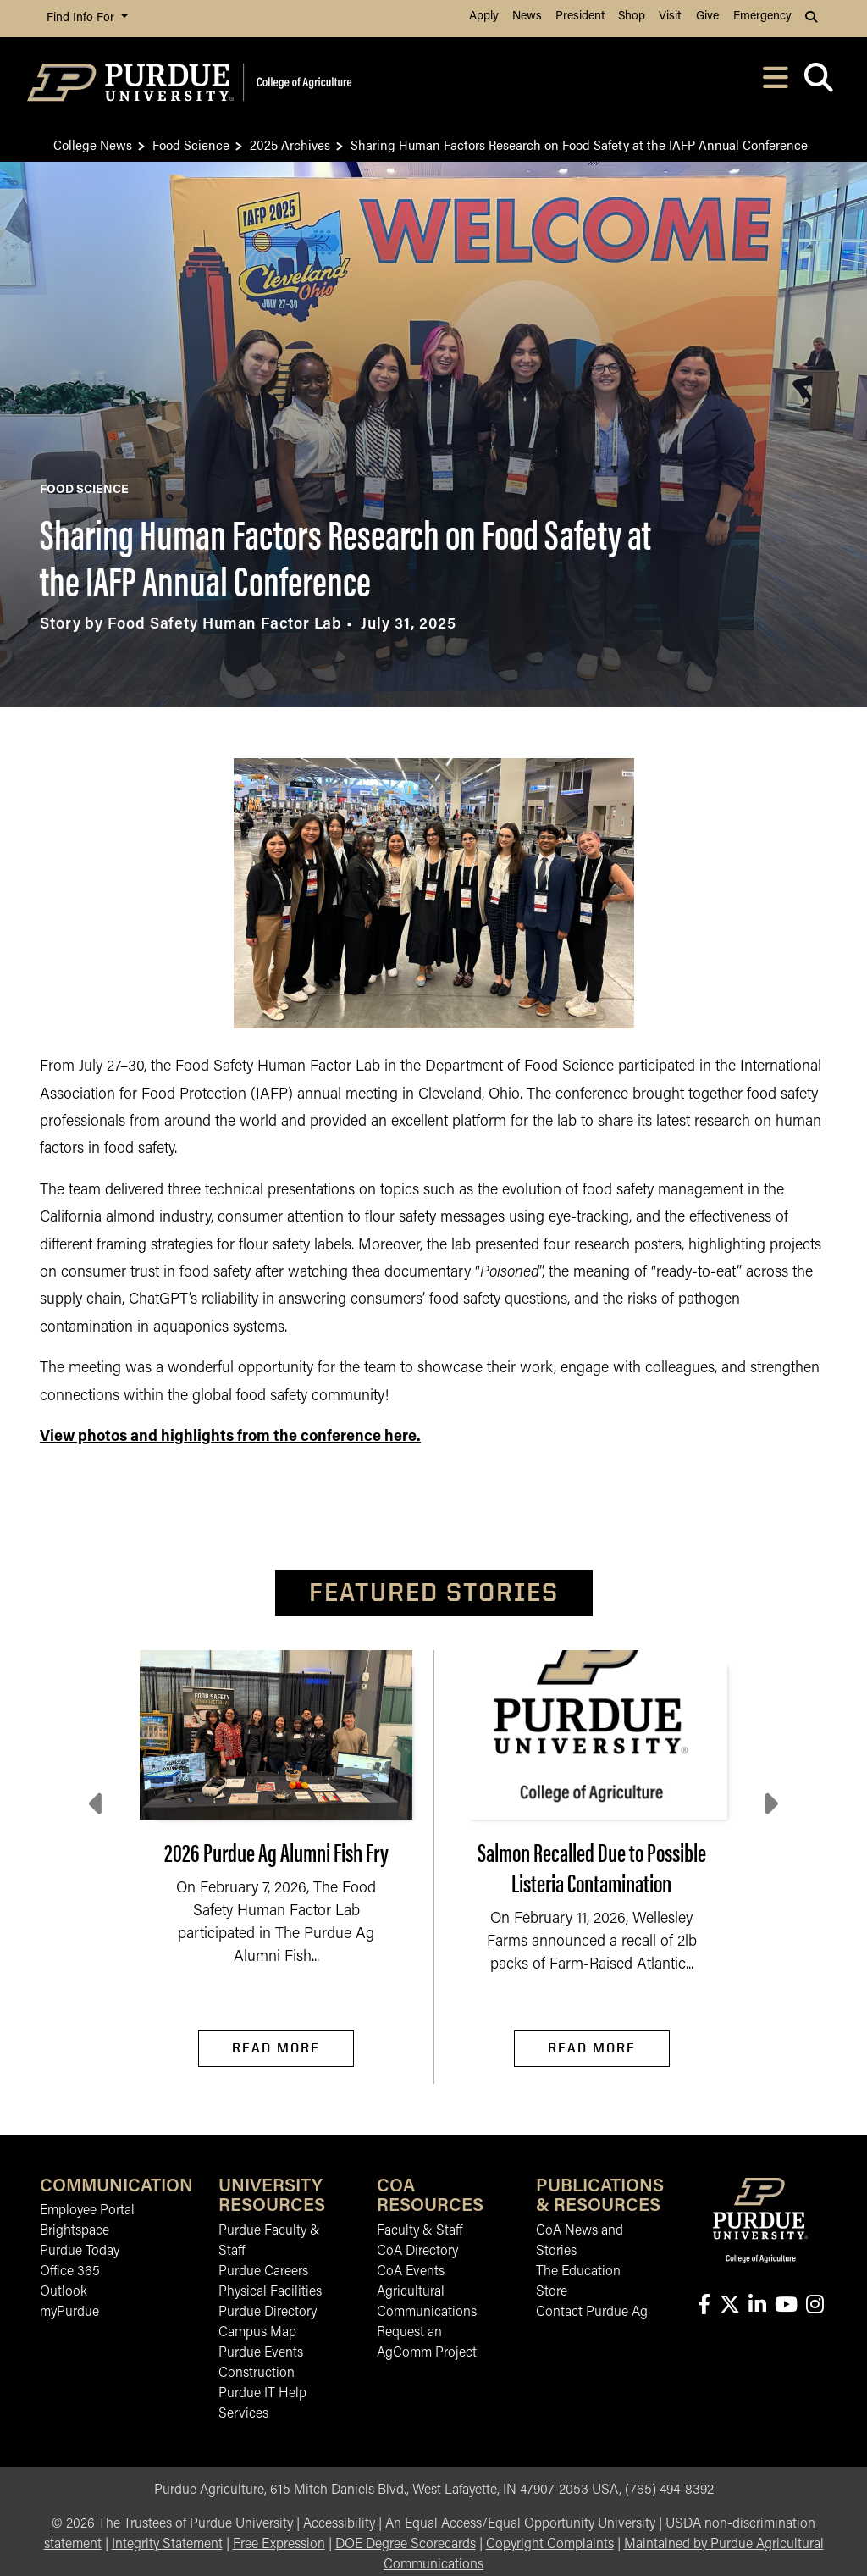  What do you see at coordinates (670, 16) in the screenshot?
I see `Visit` at bounding box center [670, 16].